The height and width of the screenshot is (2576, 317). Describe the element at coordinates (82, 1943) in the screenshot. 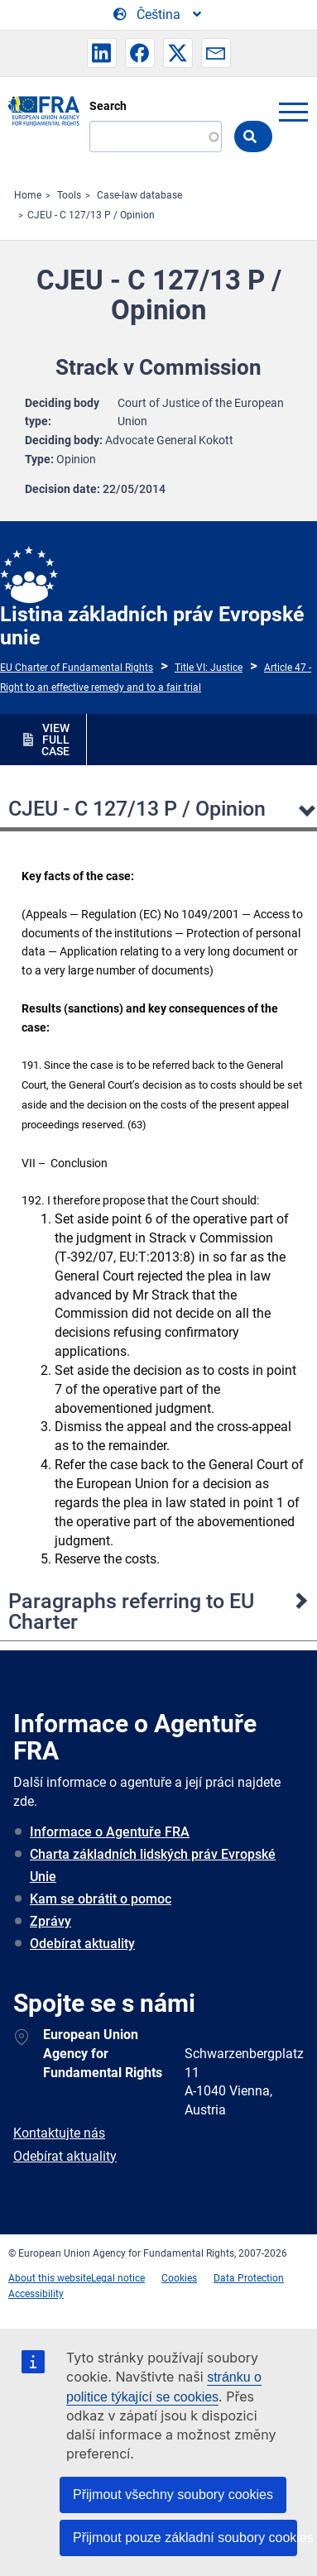

I see `Odebírat aktuality` at that location.